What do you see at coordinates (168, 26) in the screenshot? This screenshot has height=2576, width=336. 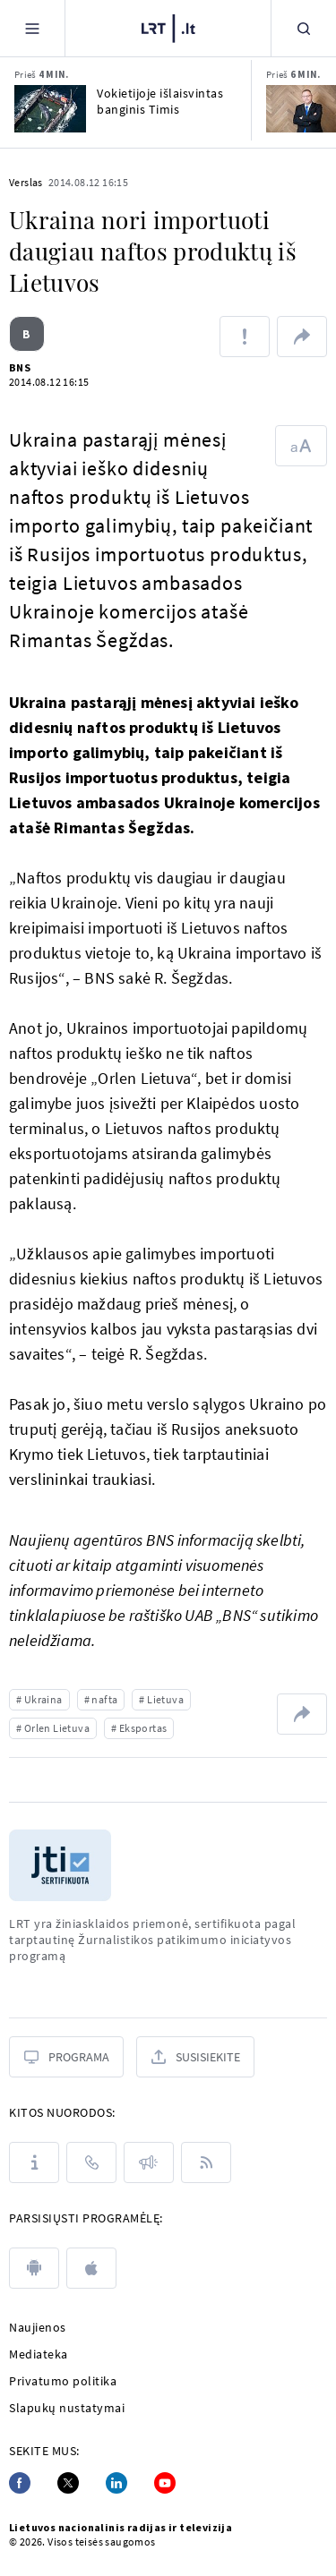 I see `[LRT.LT]` at bounding box center [168, 26].